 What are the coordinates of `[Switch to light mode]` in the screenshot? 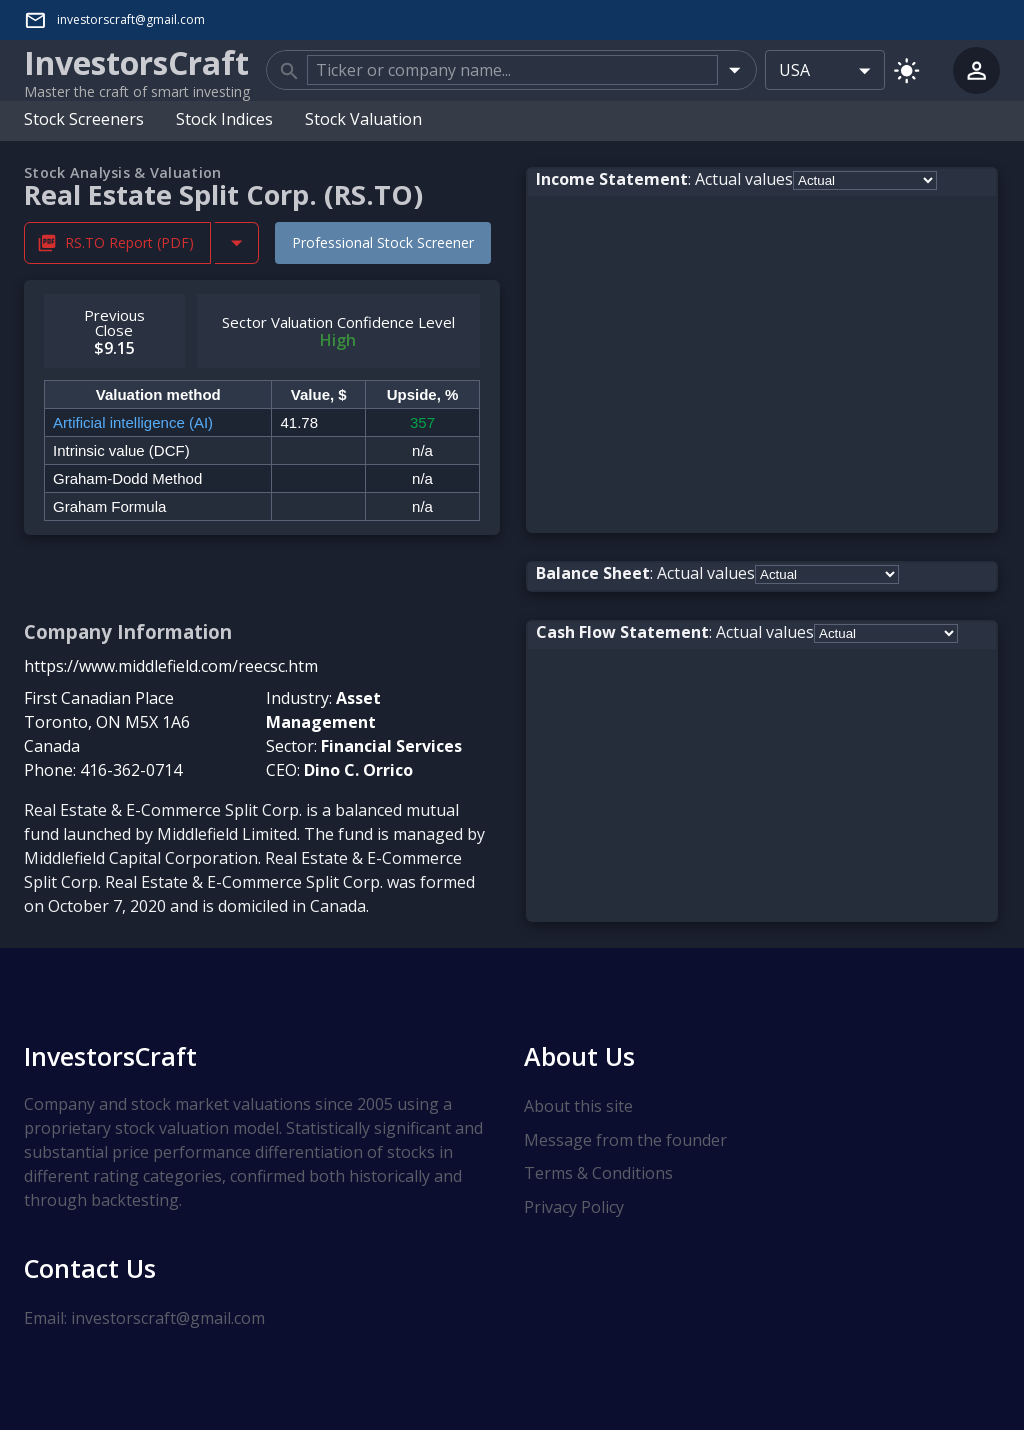 It's located at (906, 69).